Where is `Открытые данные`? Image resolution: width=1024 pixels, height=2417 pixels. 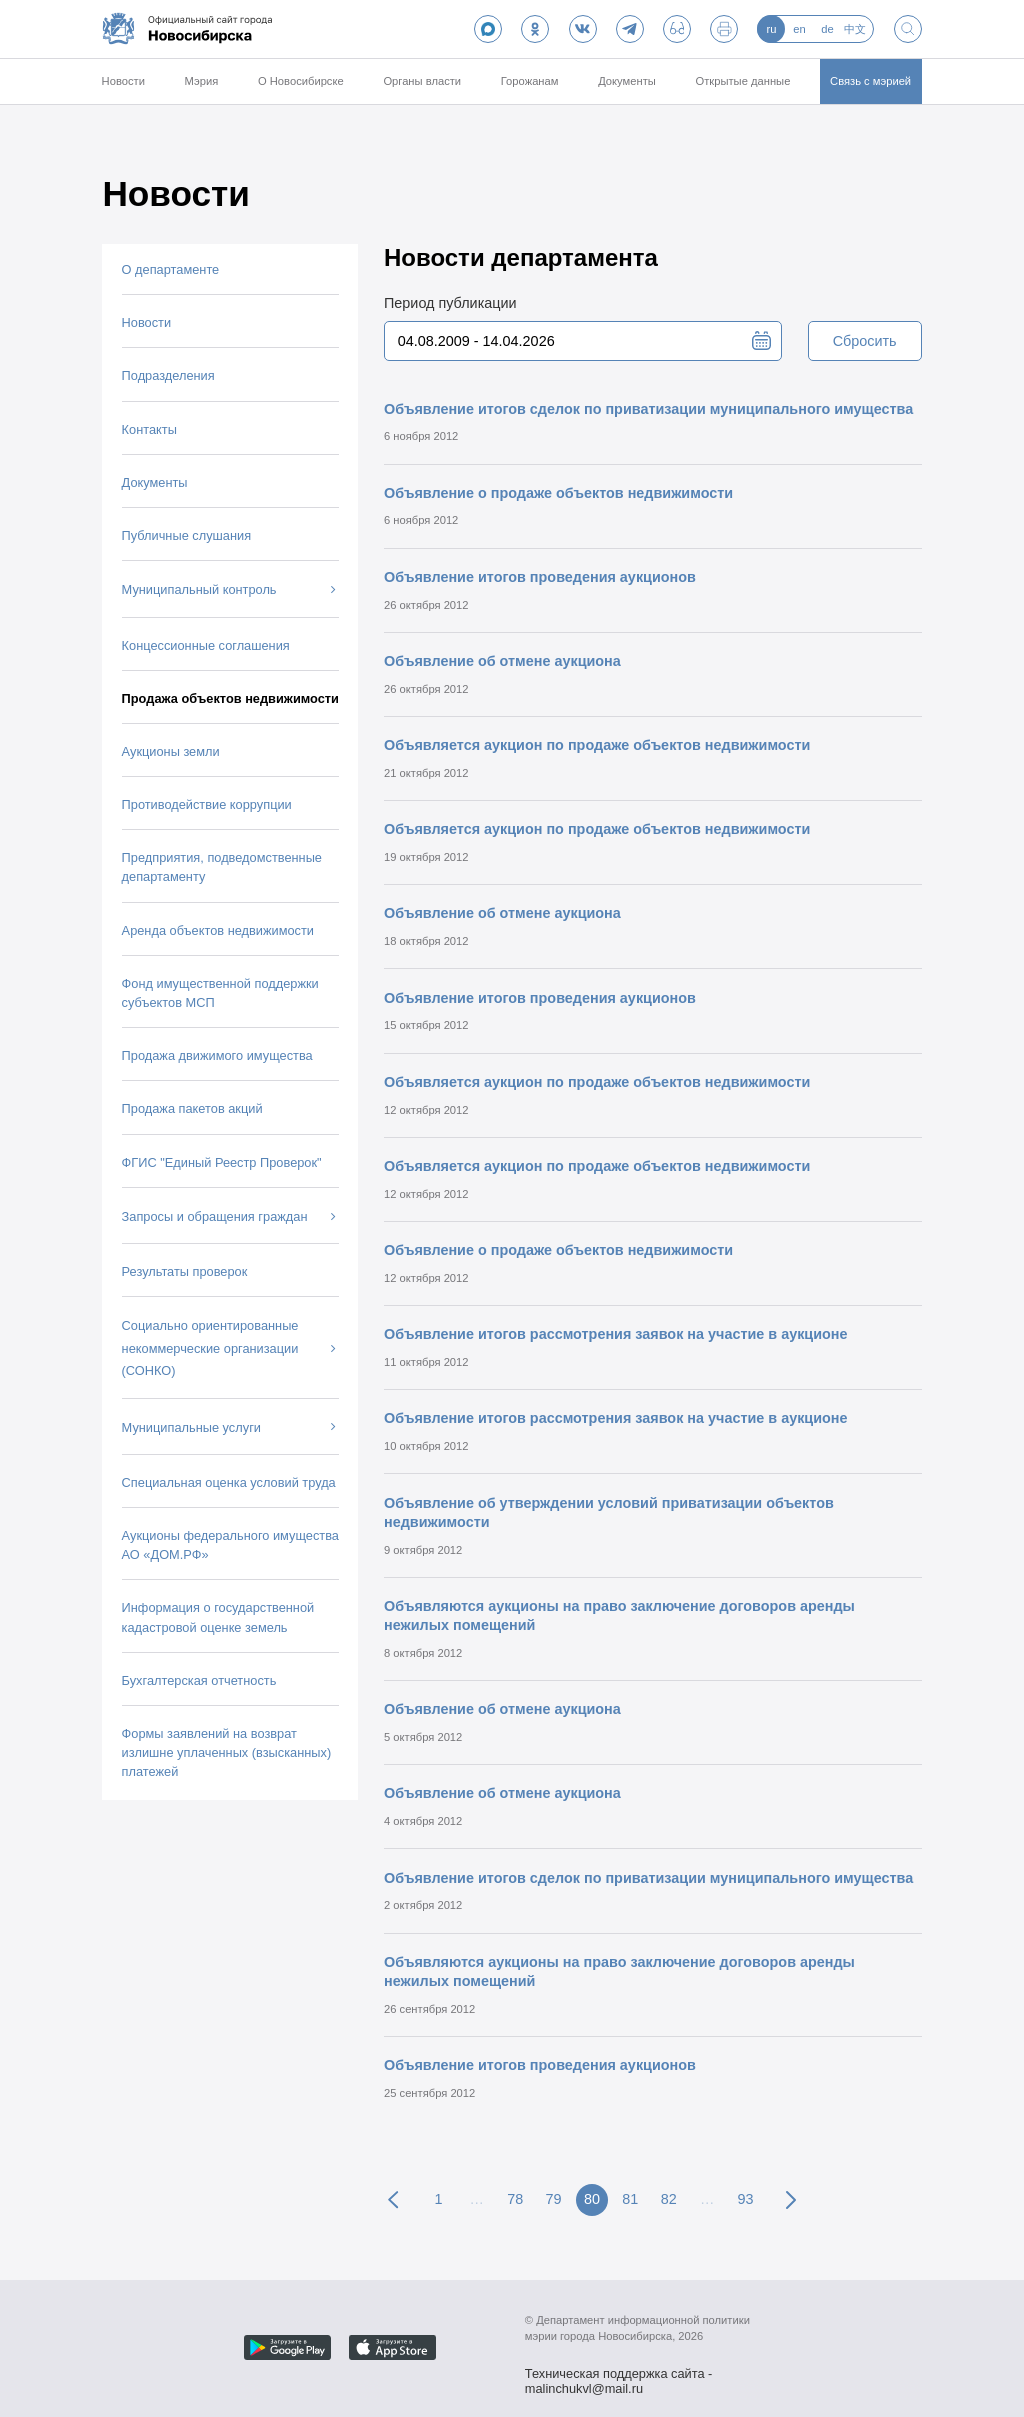 Открытые данные is located at coordinates (743, 81).